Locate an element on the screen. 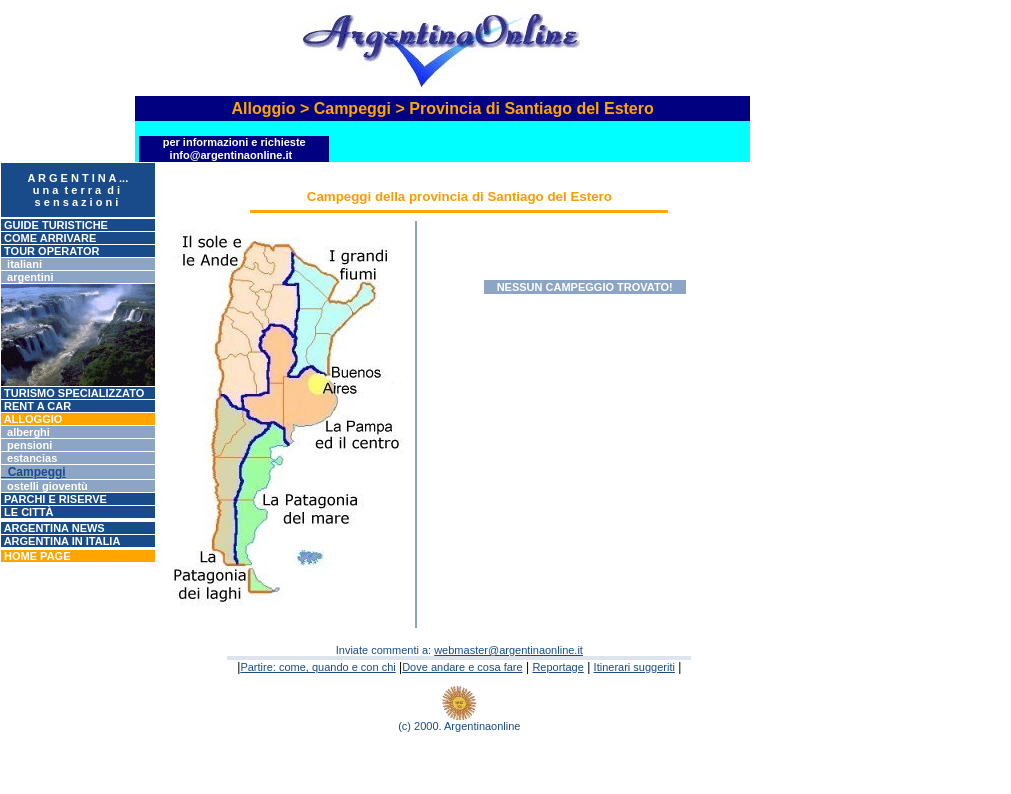  GUIDE TURISTICHE is located at coordinates (54, 225).